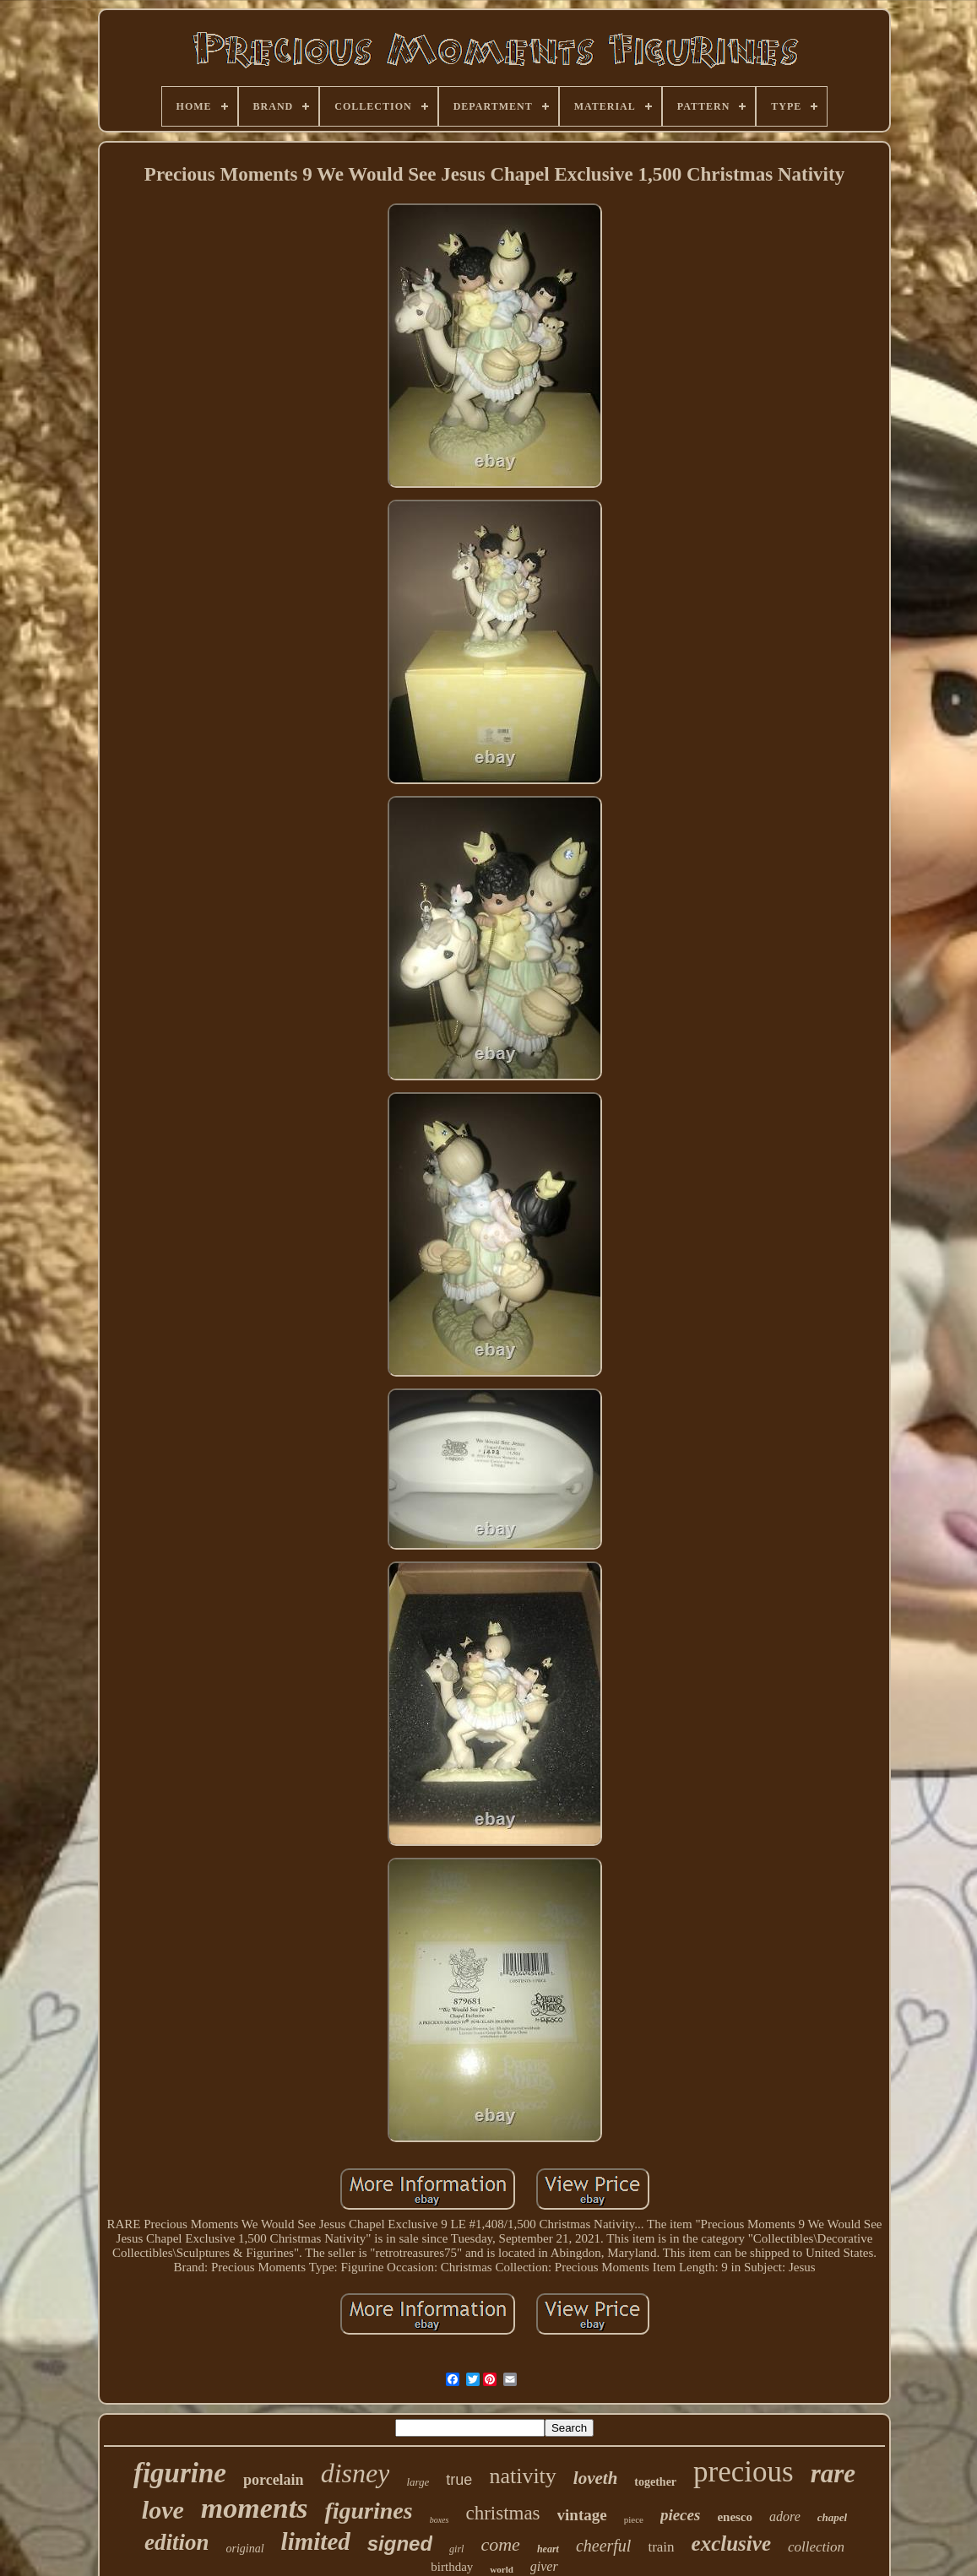  I want to click on girl, so click(456, 2549).